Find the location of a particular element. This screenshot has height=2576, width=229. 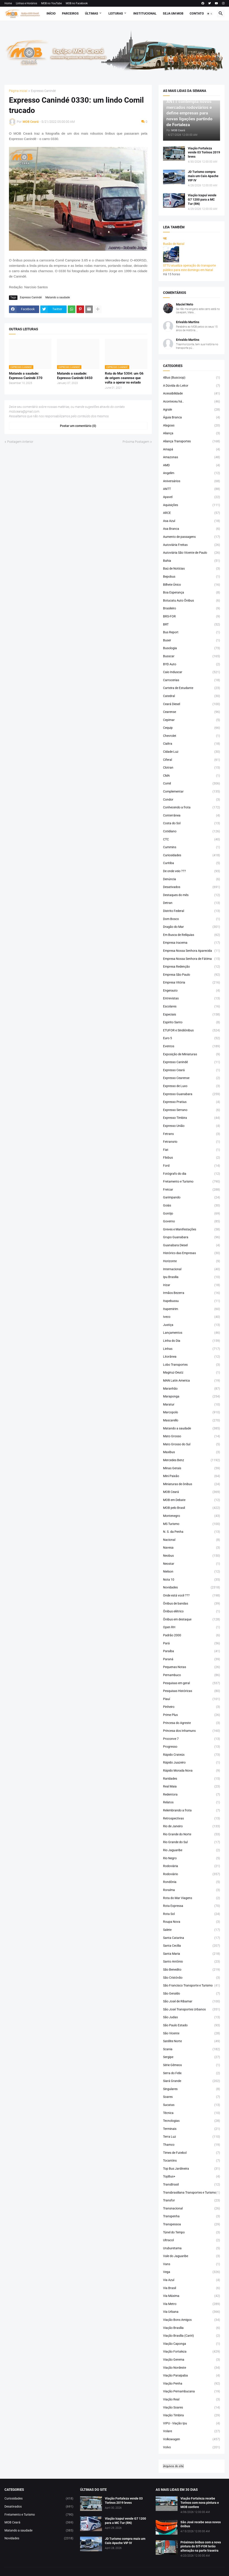

Transnacional is located at coordinates (191, 2208).